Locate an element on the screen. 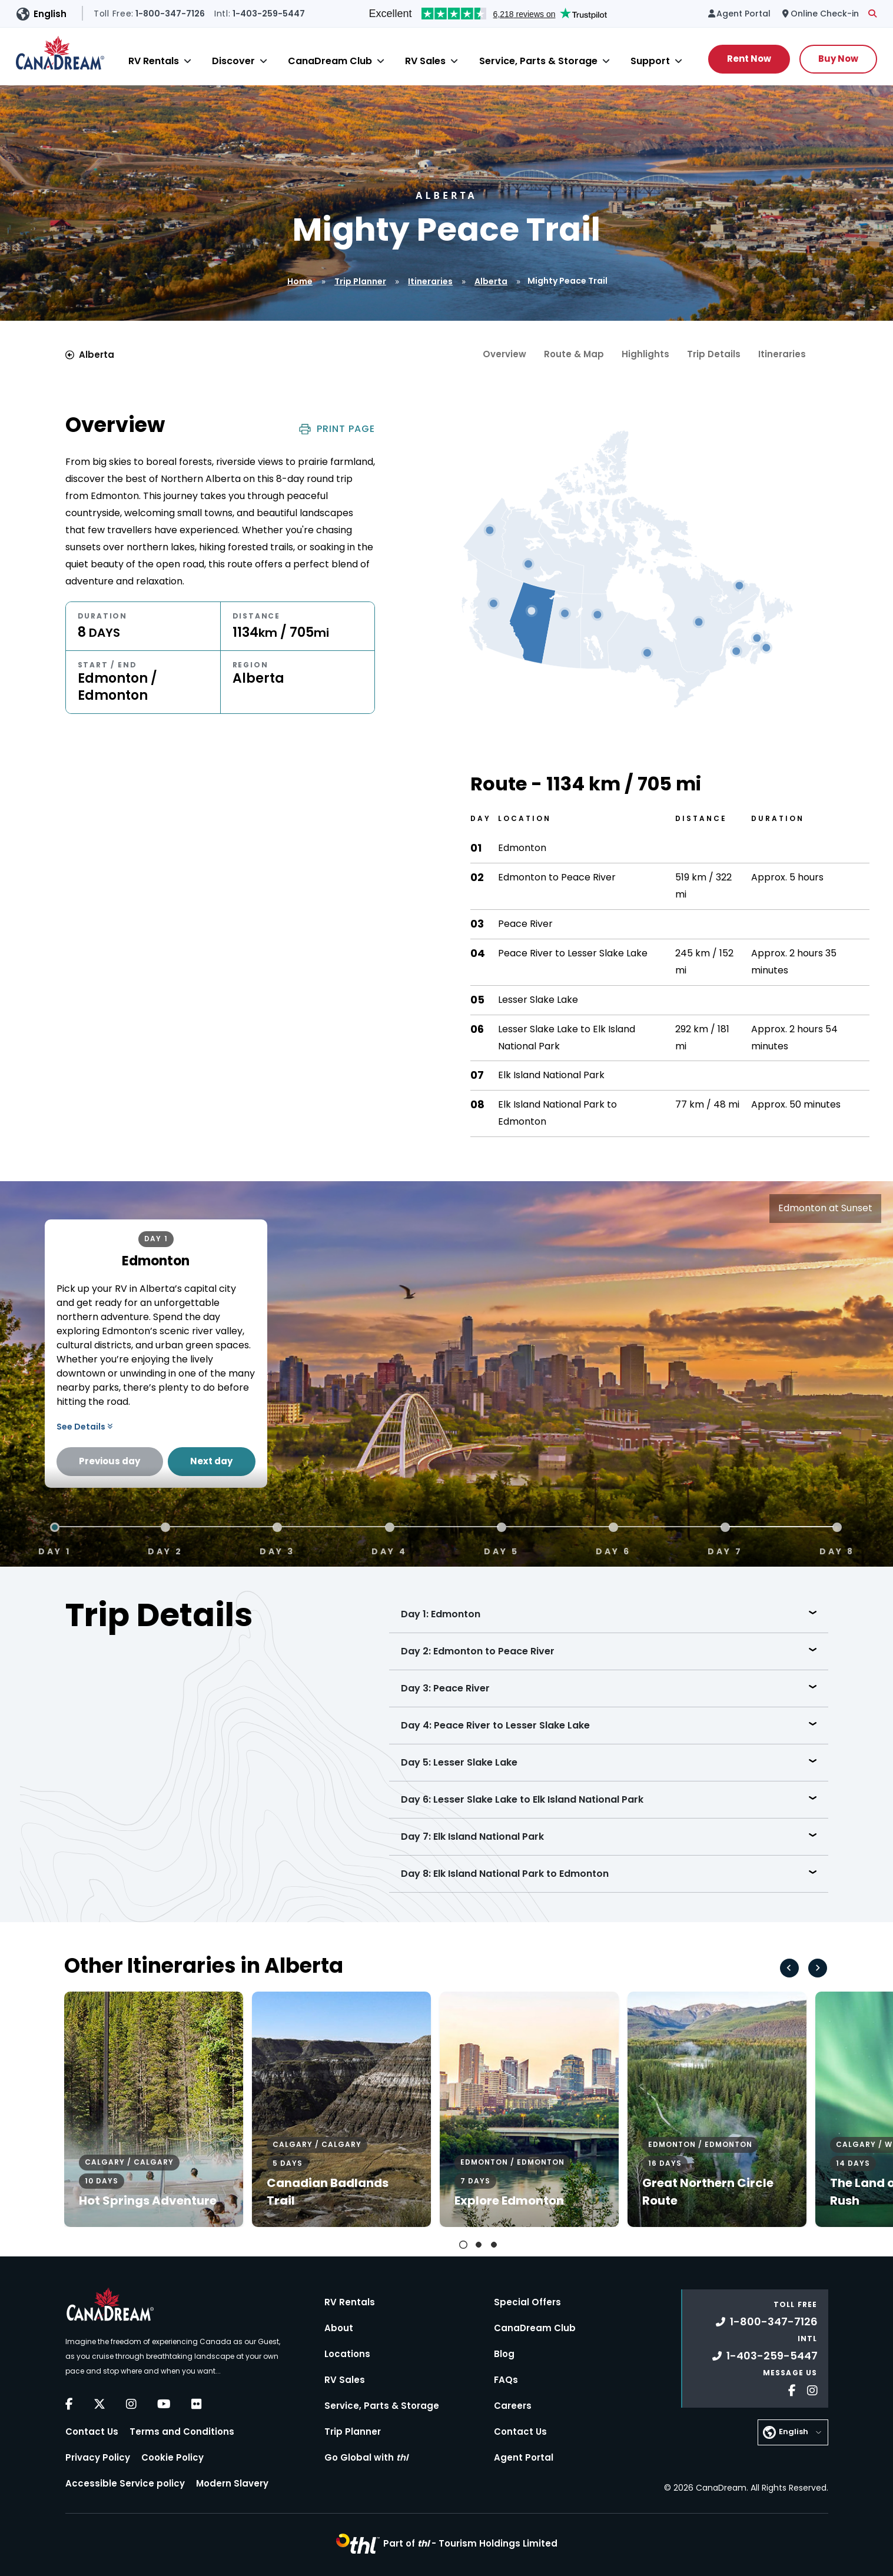  Go Global with is located at coordinates (366, 2457).